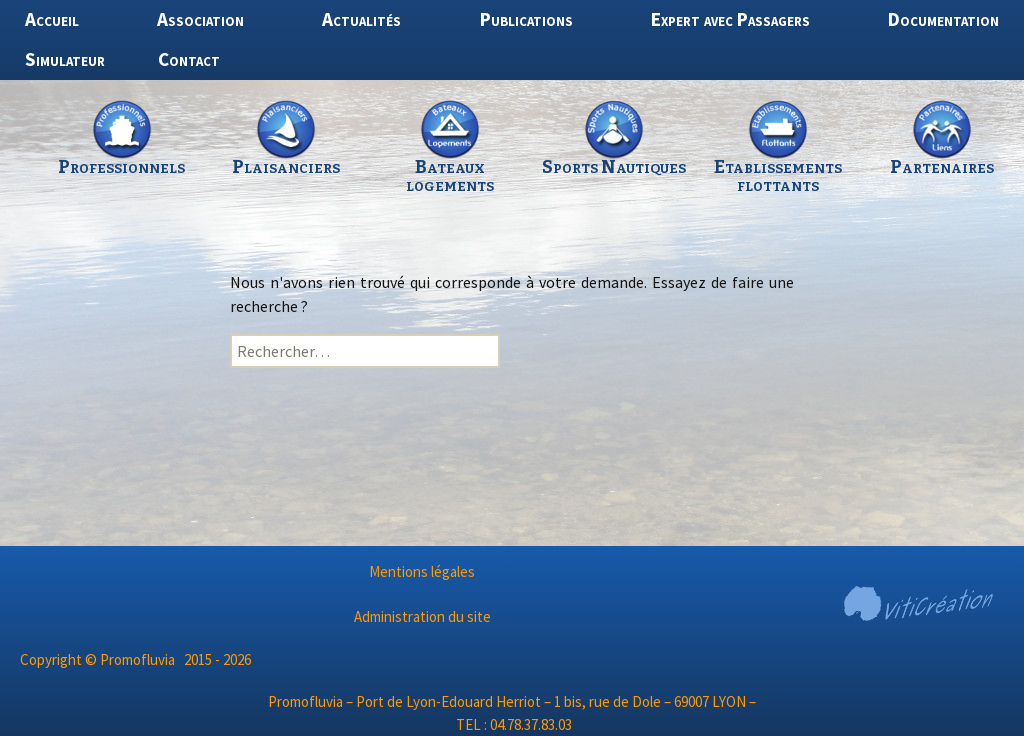  Describe the element at coordinates (52, 19) in the screenshot. I see `Accueil` at that location.